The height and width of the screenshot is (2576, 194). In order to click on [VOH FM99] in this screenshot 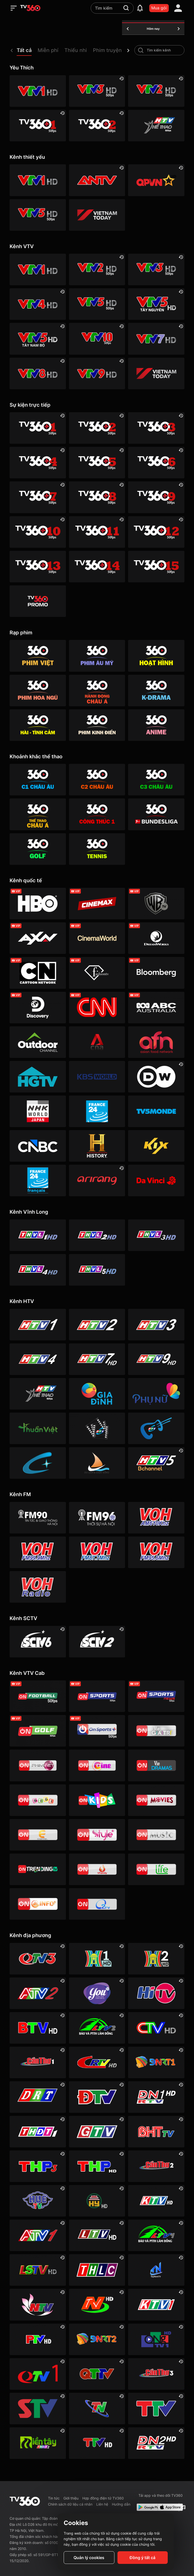, I will do `click(38, 1552)`.